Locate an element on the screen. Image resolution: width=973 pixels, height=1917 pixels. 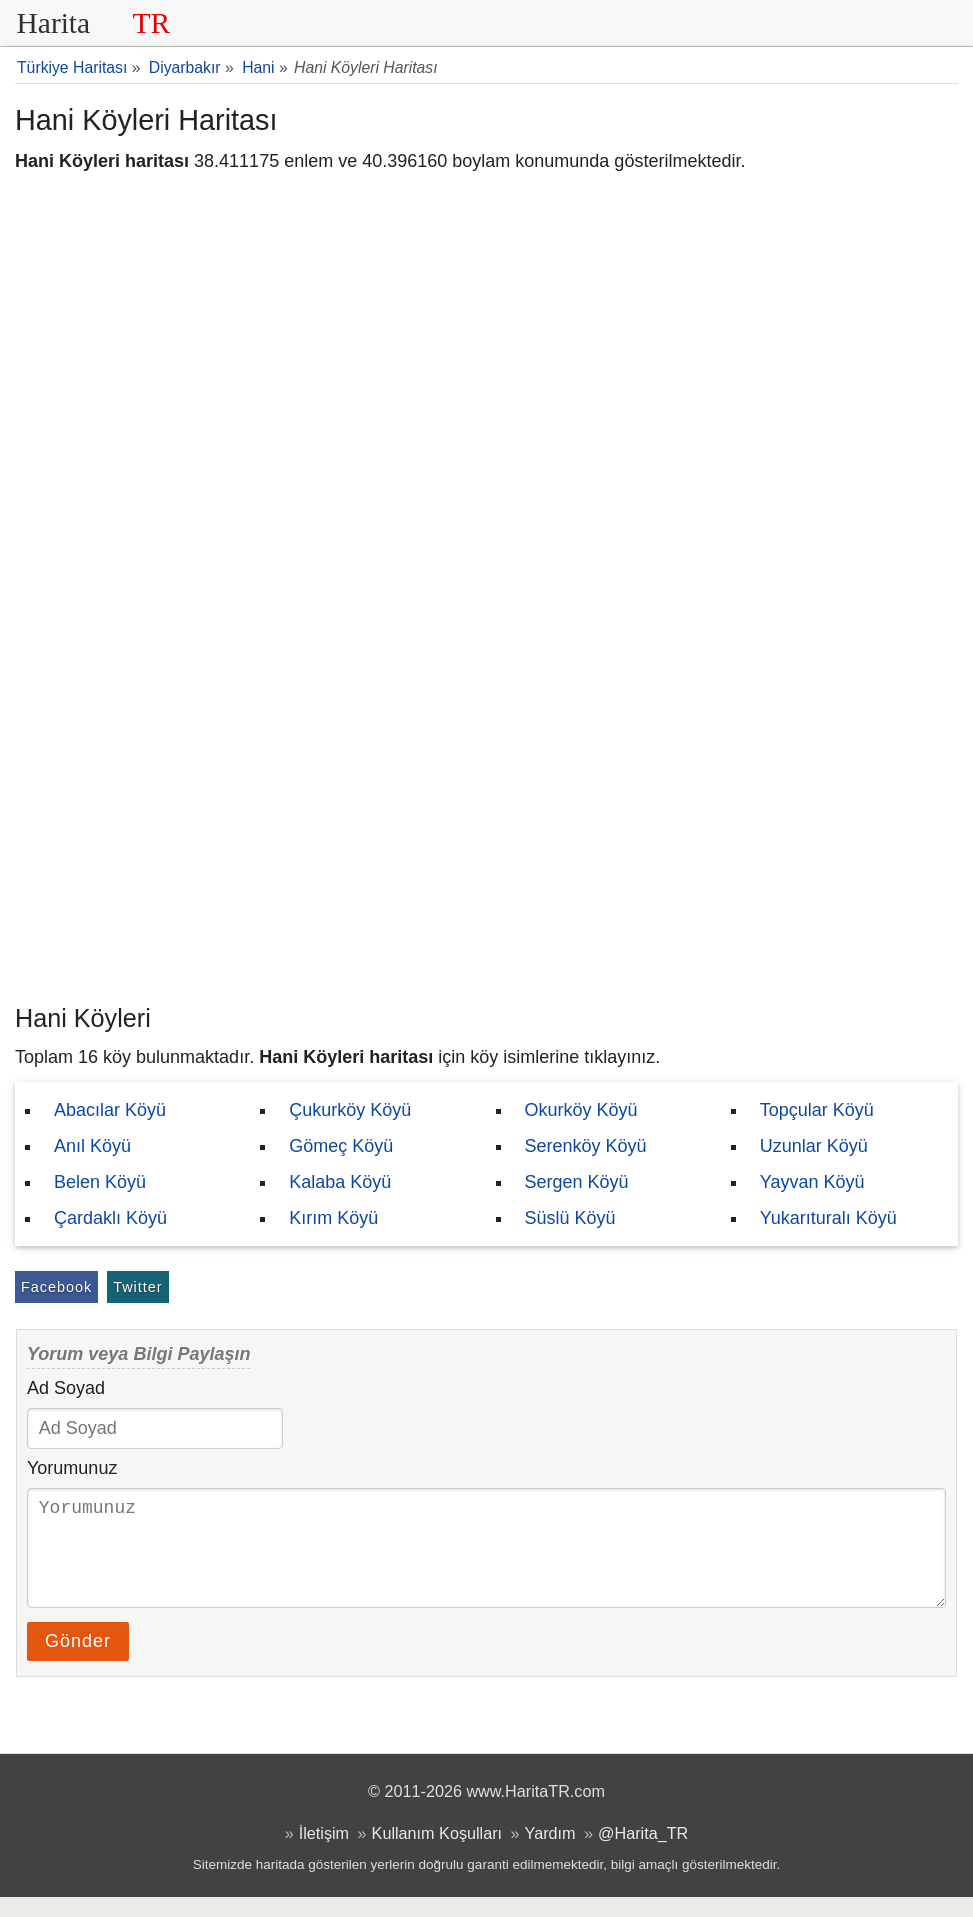
Facebook is located at coordinates (56, 1287).